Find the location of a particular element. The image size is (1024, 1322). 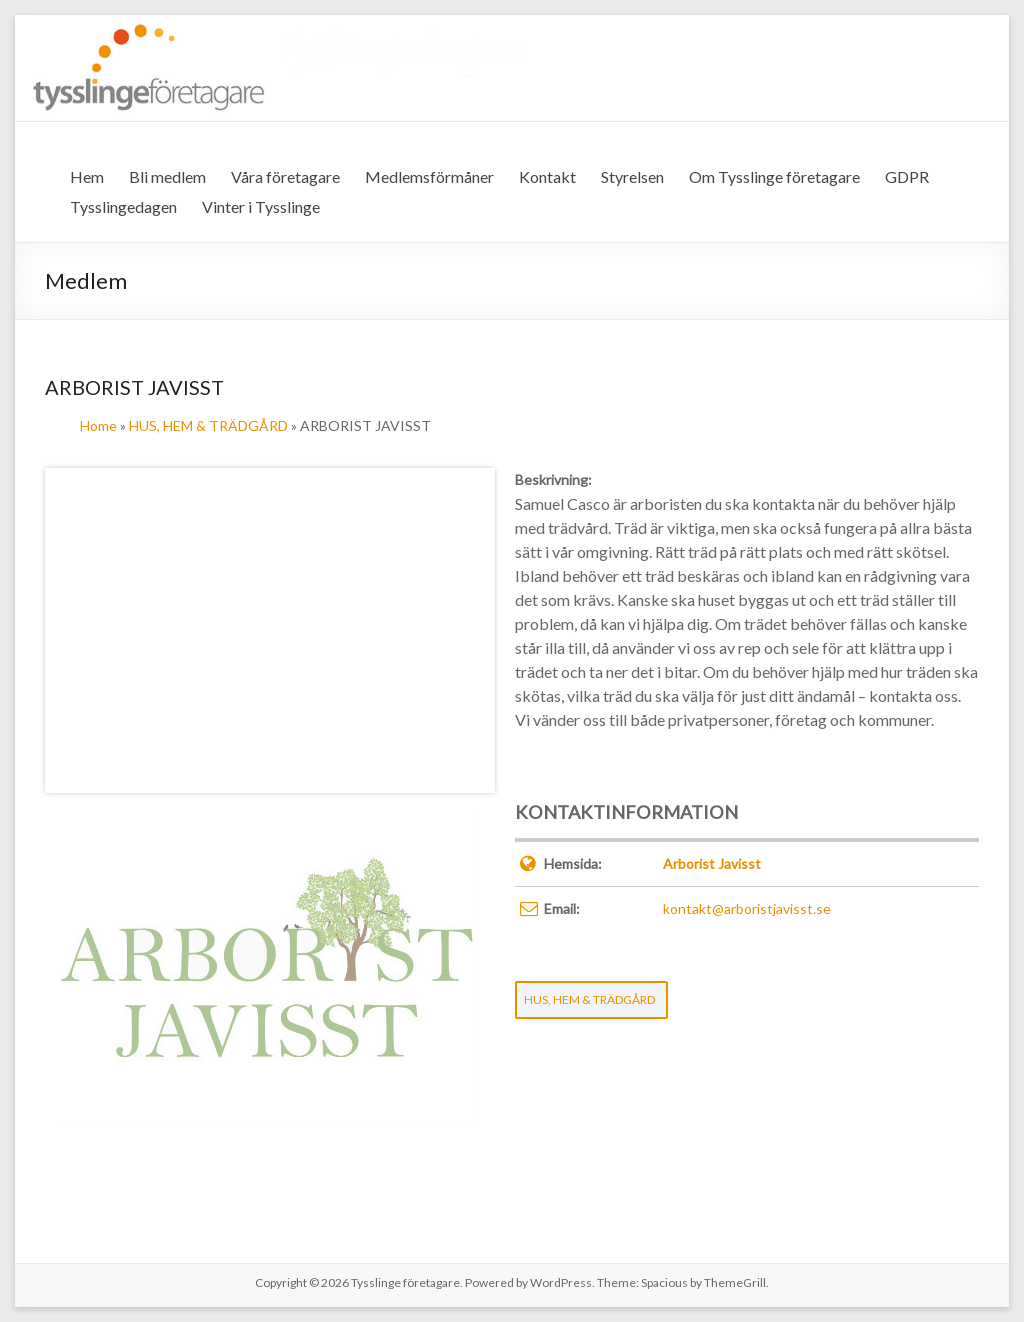

kontakt@arboristjavisst.se is located at coordinates (747, 908).